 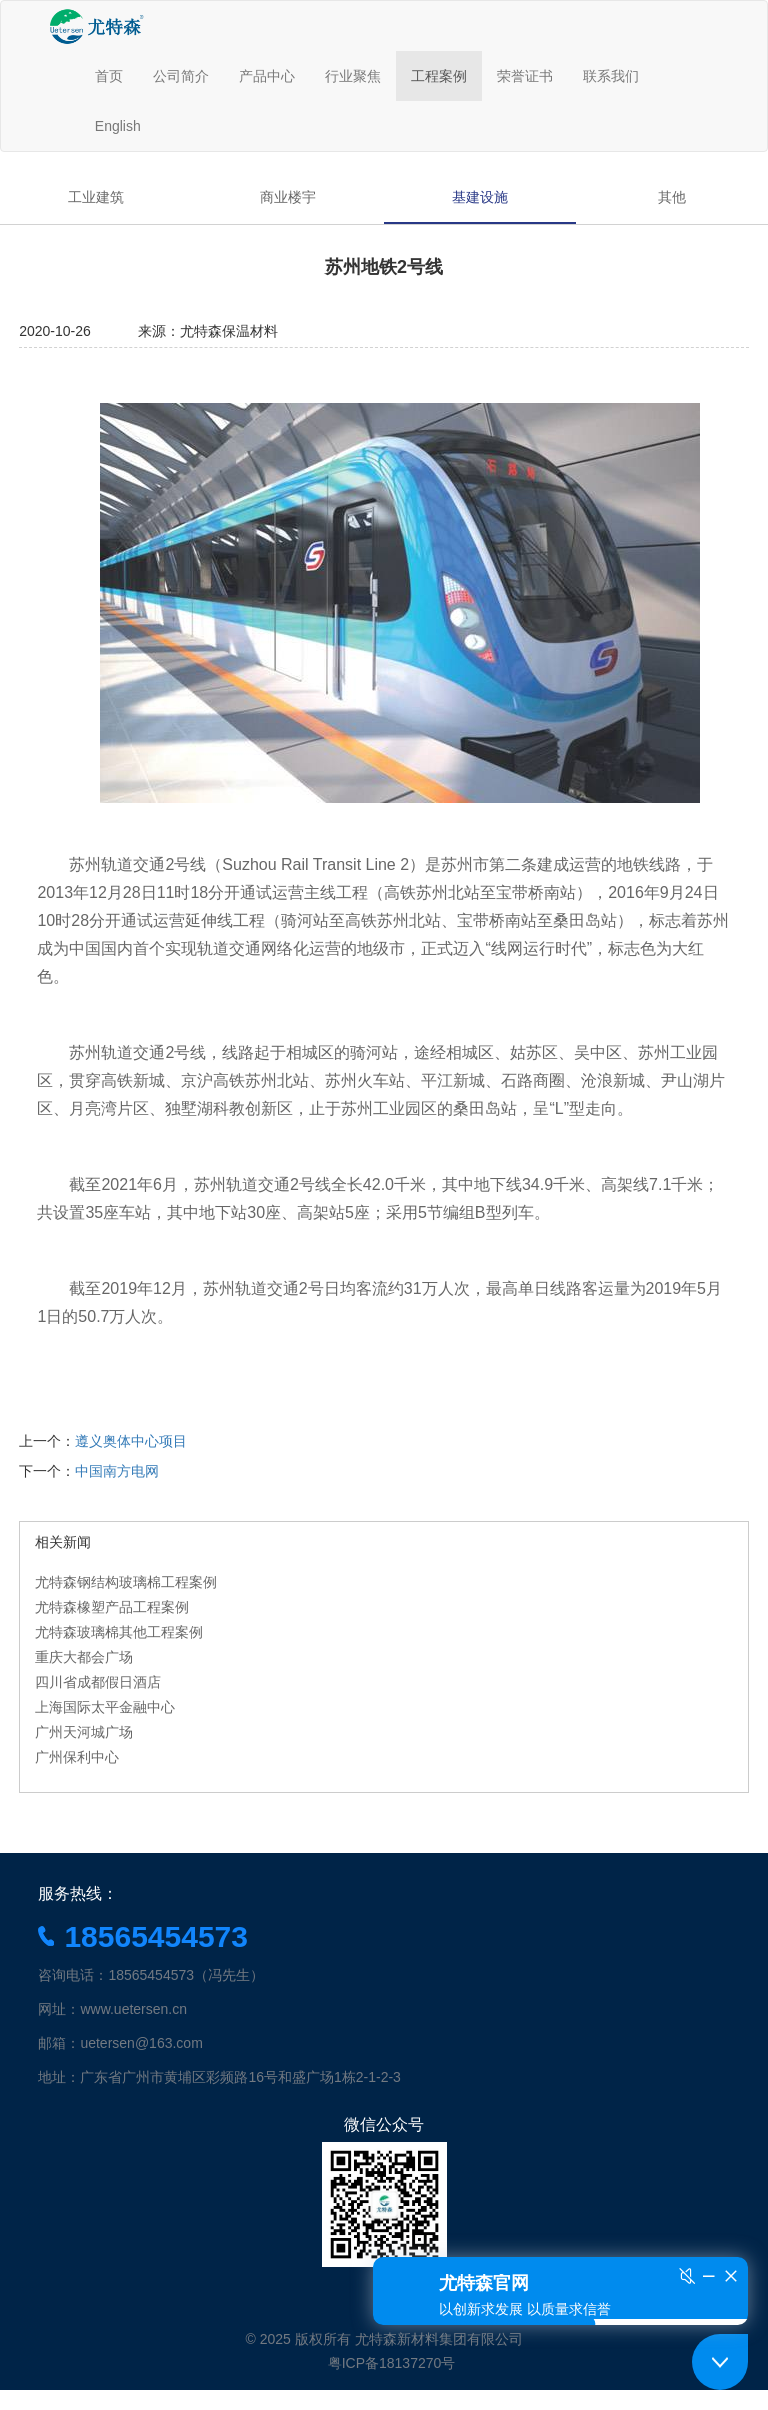 What do you see at coordinates (96, 197) in the screenshot?
I see `工业建筑` at bounding box center [96, 197].